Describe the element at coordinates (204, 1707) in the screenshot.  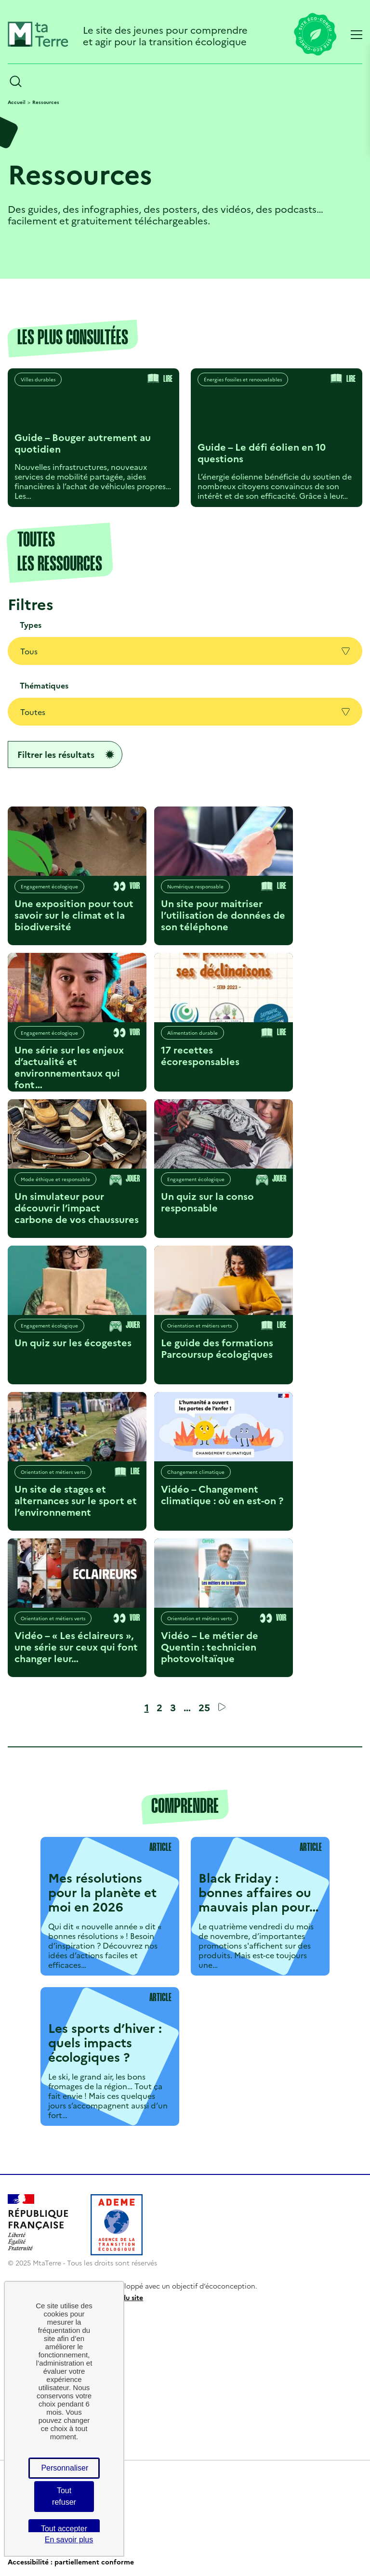
I see `25` at that location.